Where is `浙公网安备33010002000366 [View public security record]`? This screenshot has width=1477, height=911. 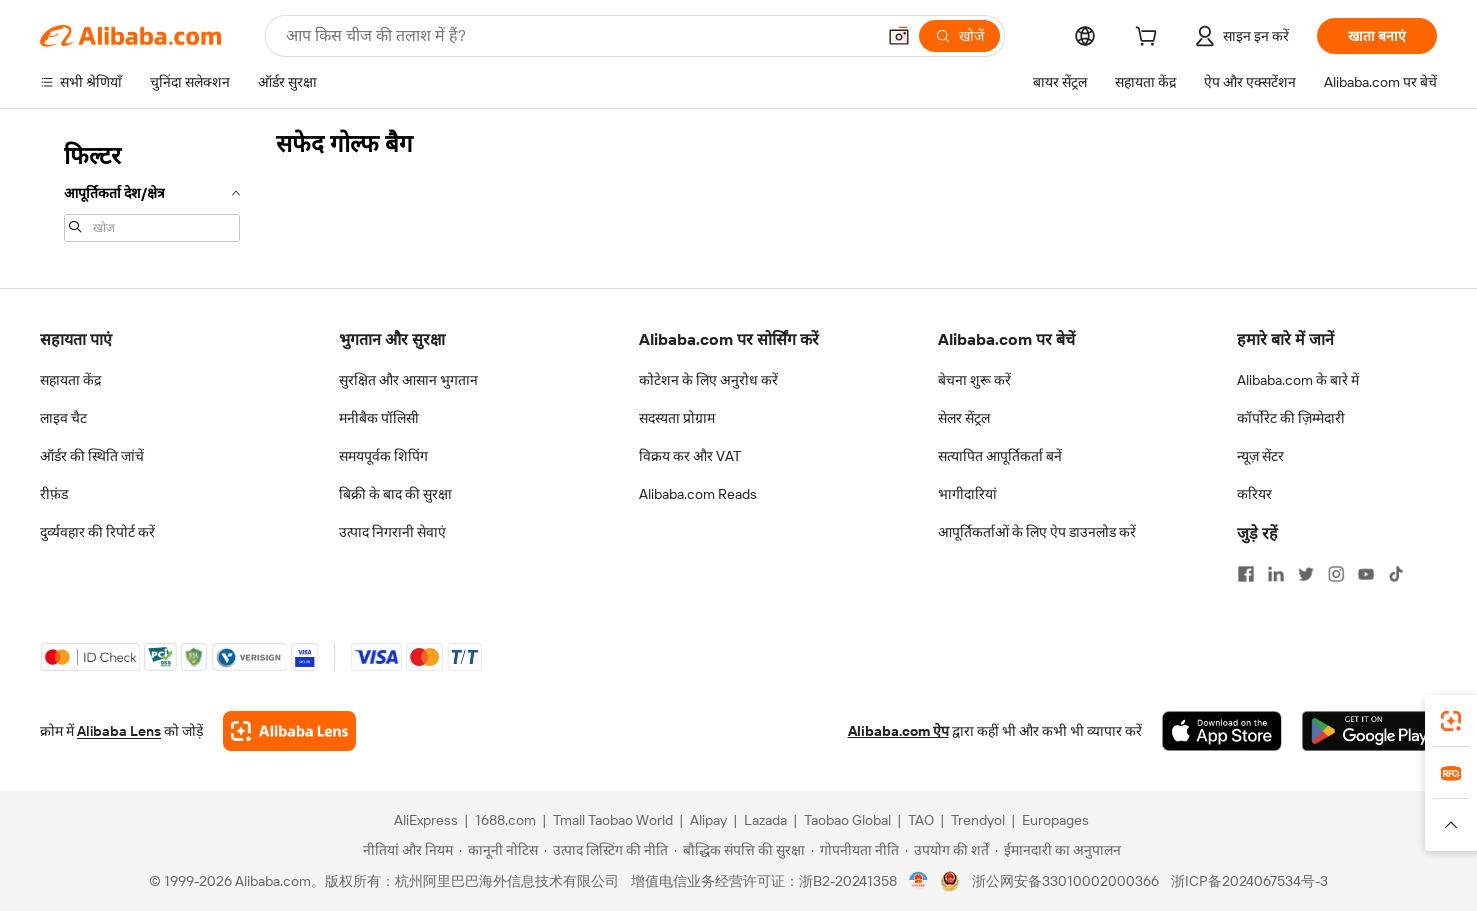 浙公网安备33010002000366 [View public security record] is located at coordinates (1065, 881).